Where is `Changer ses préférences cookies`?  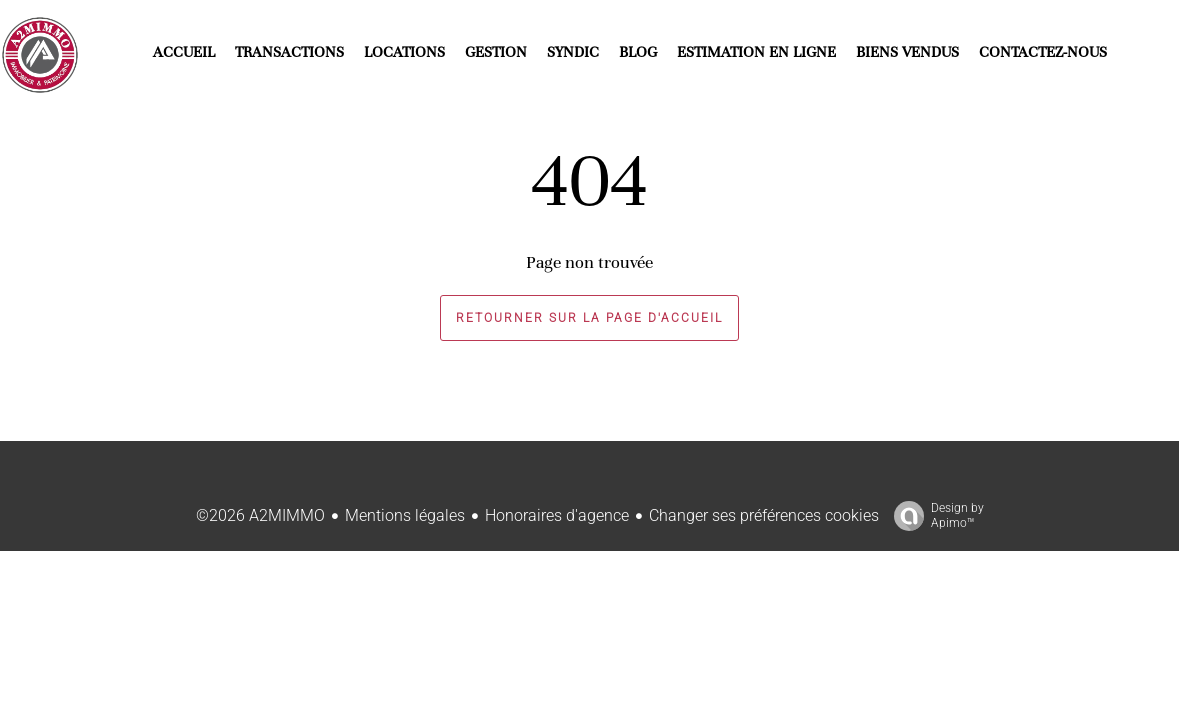
Changer ses préférences cookies is located at coordinates (764, 515).